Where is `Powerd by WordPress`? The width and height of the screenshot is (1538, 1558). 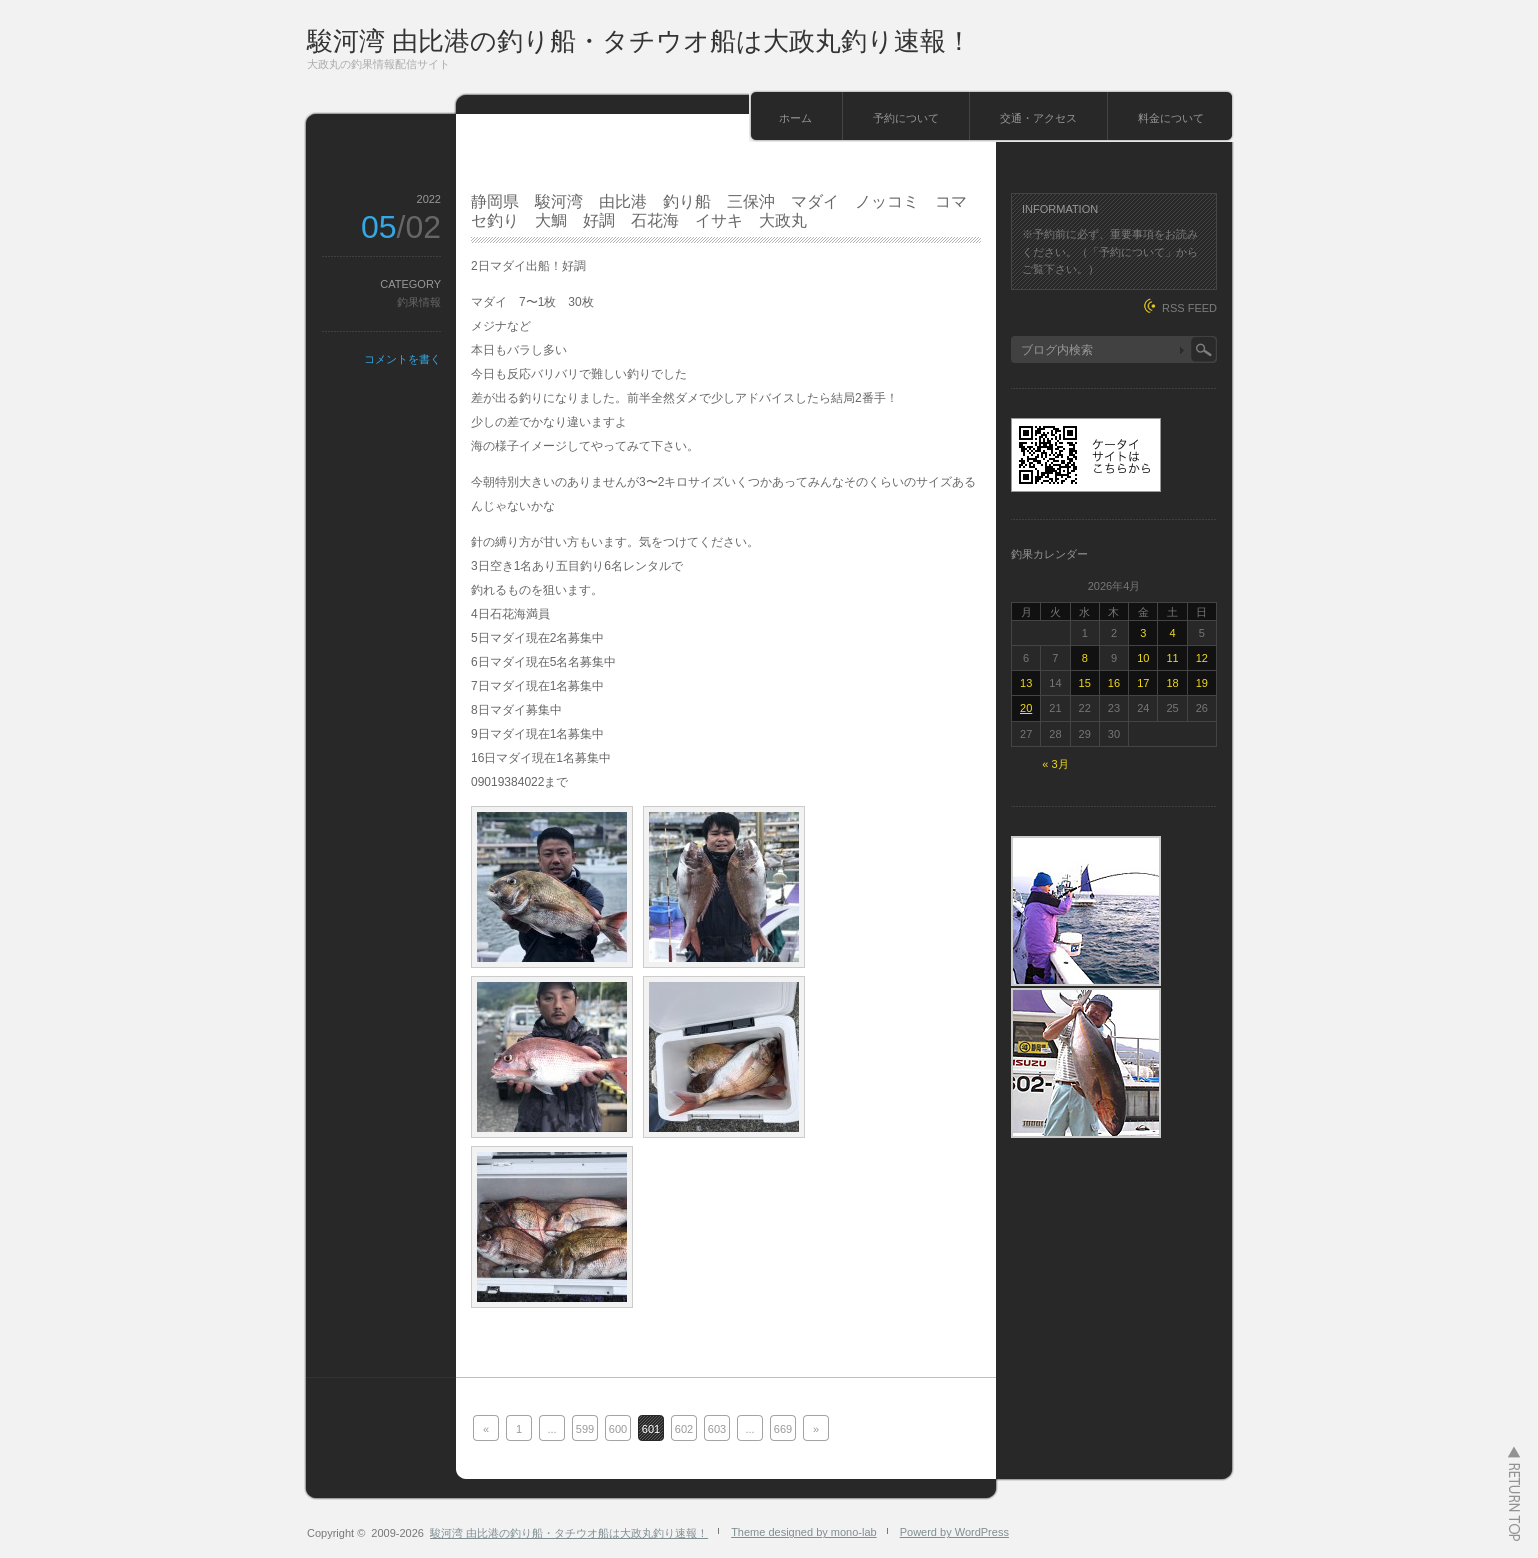
Powerd by WordPress is located at coordinates (954, 1532).